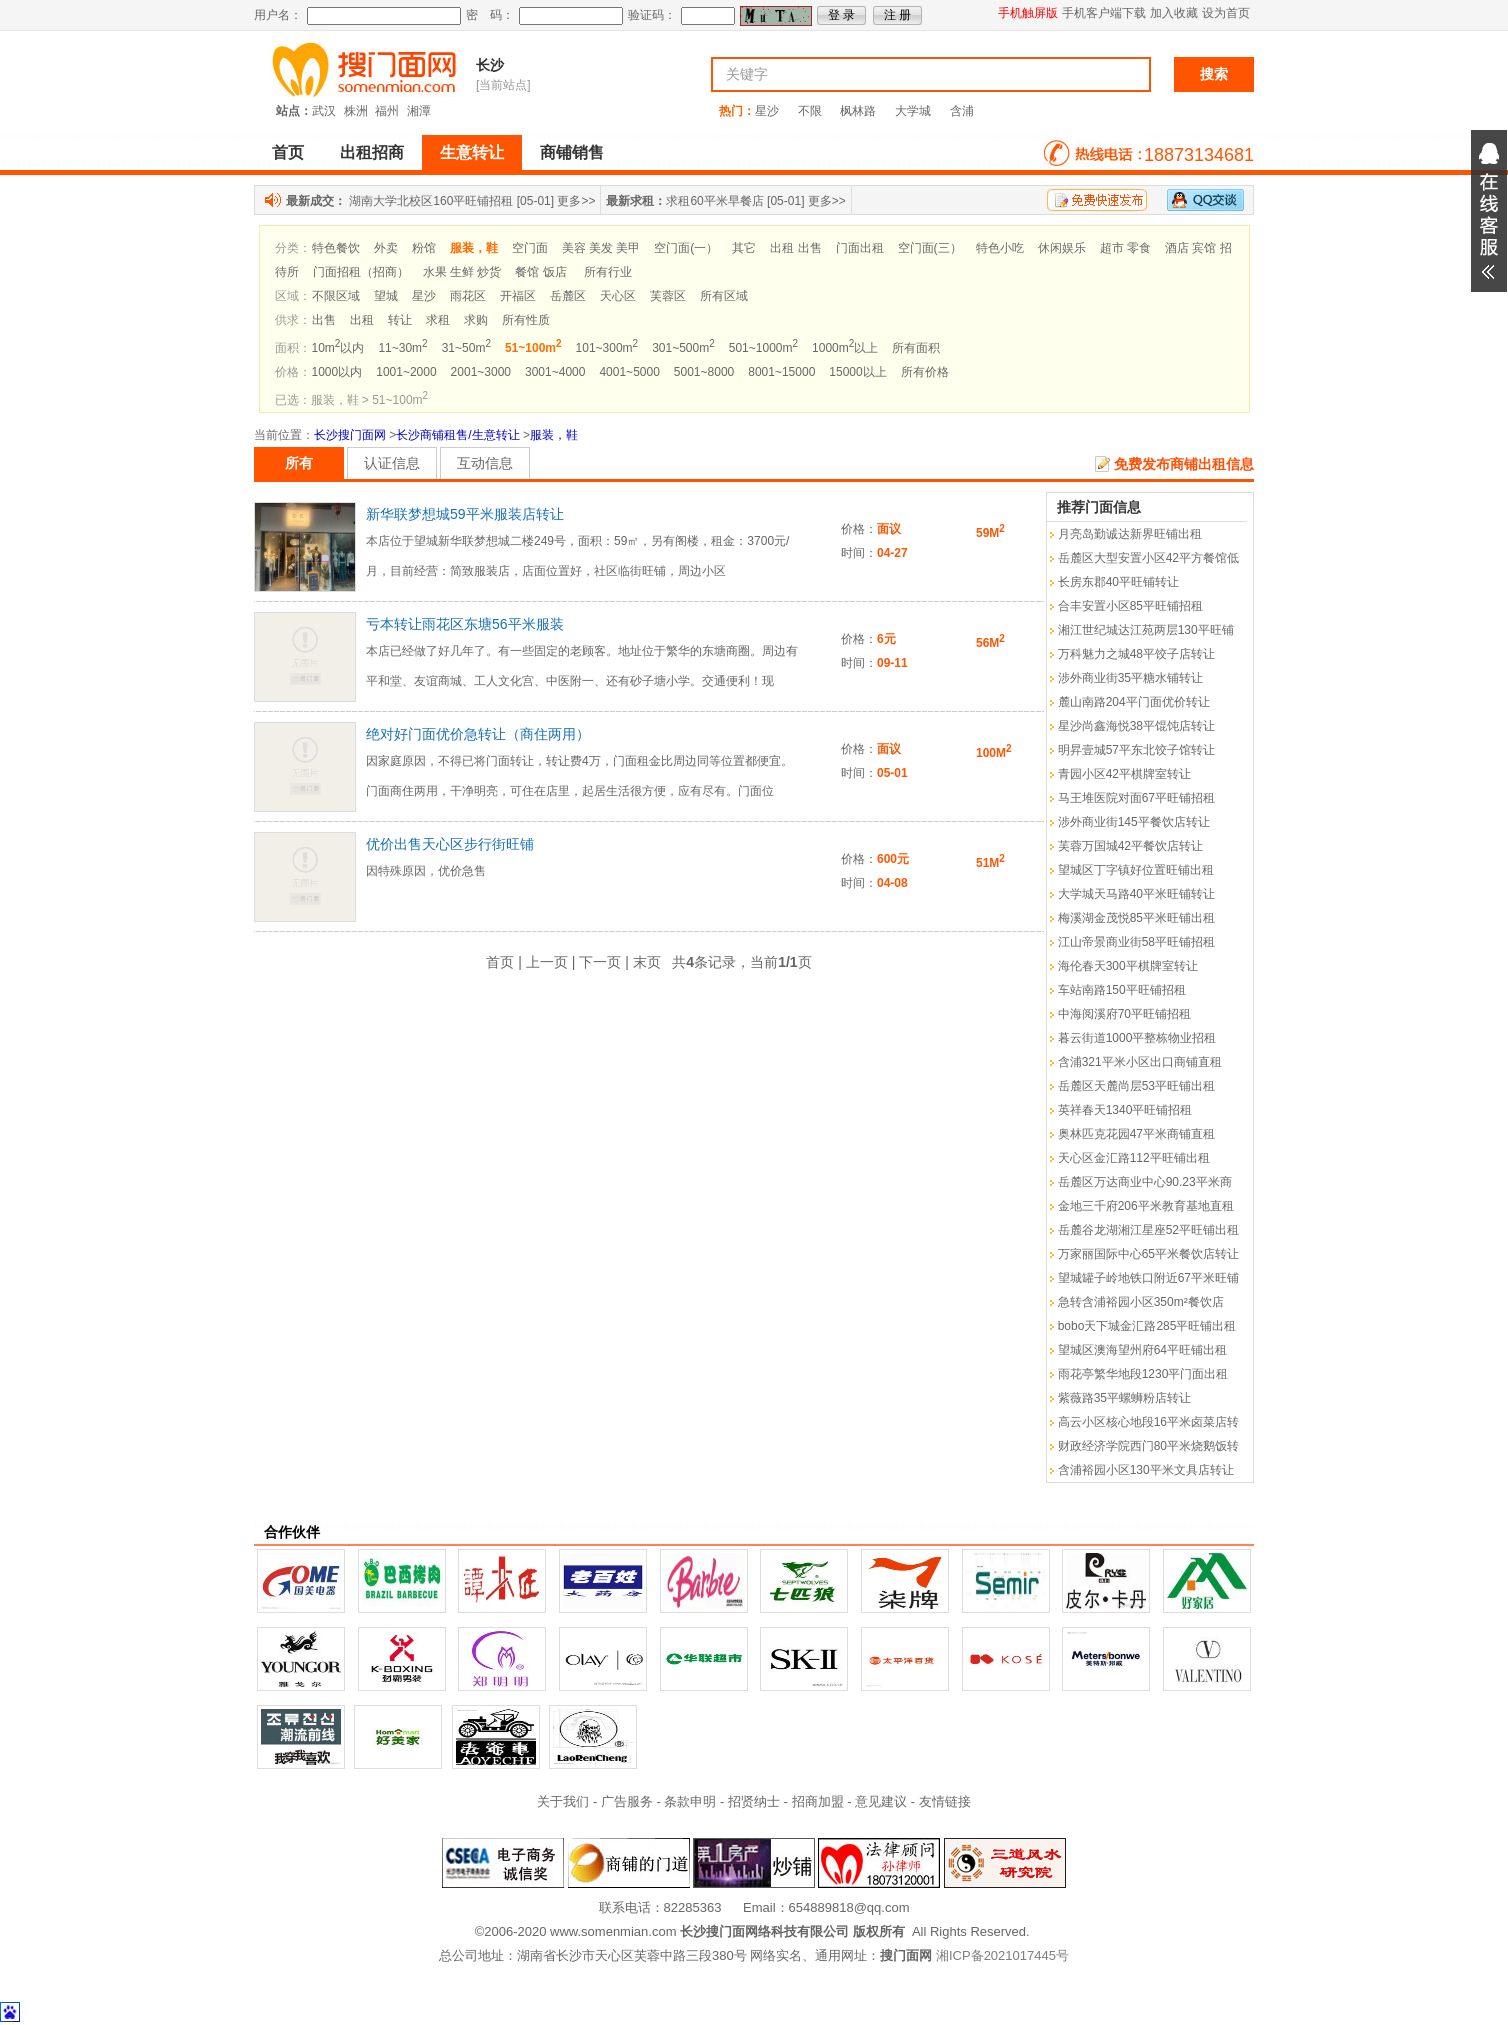 The width and height of the screenshot is (1508, 2025). I want to click on 外卖, so click(386, 248).